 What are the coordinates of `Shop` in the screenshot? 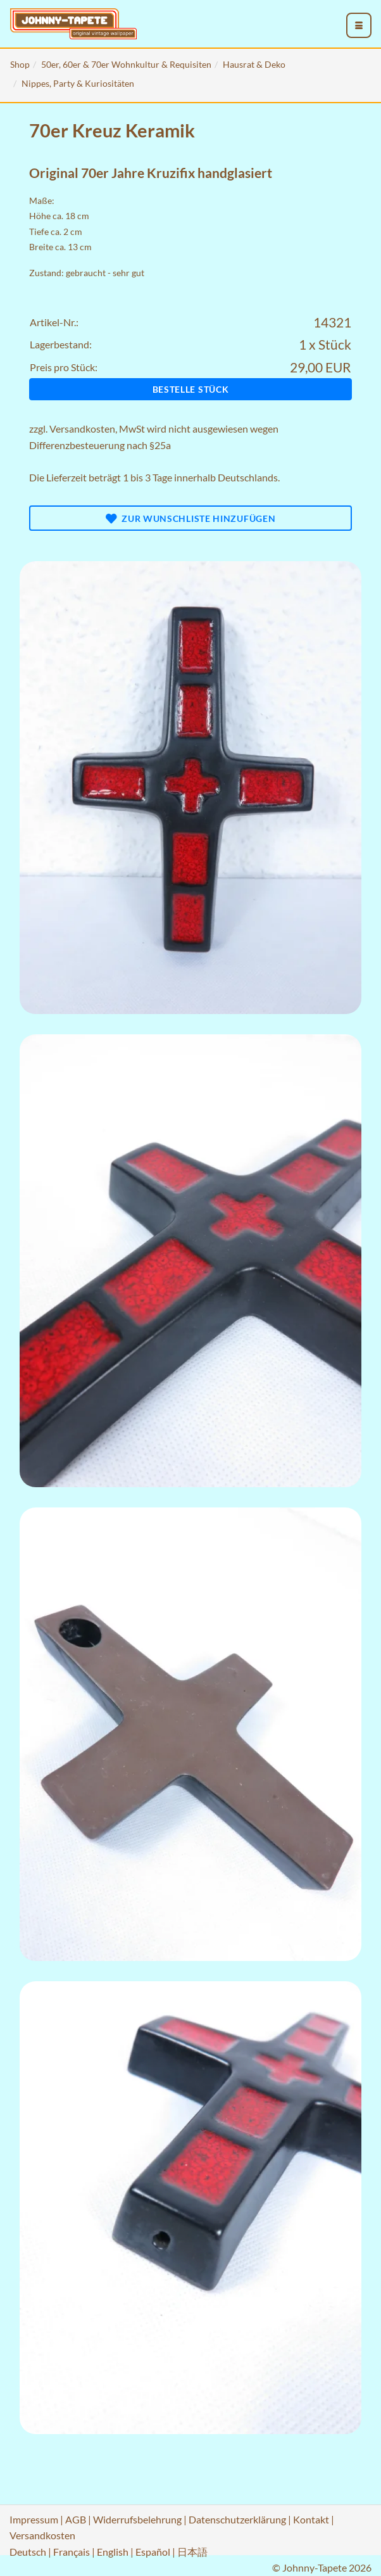 It's located at (20, 64).